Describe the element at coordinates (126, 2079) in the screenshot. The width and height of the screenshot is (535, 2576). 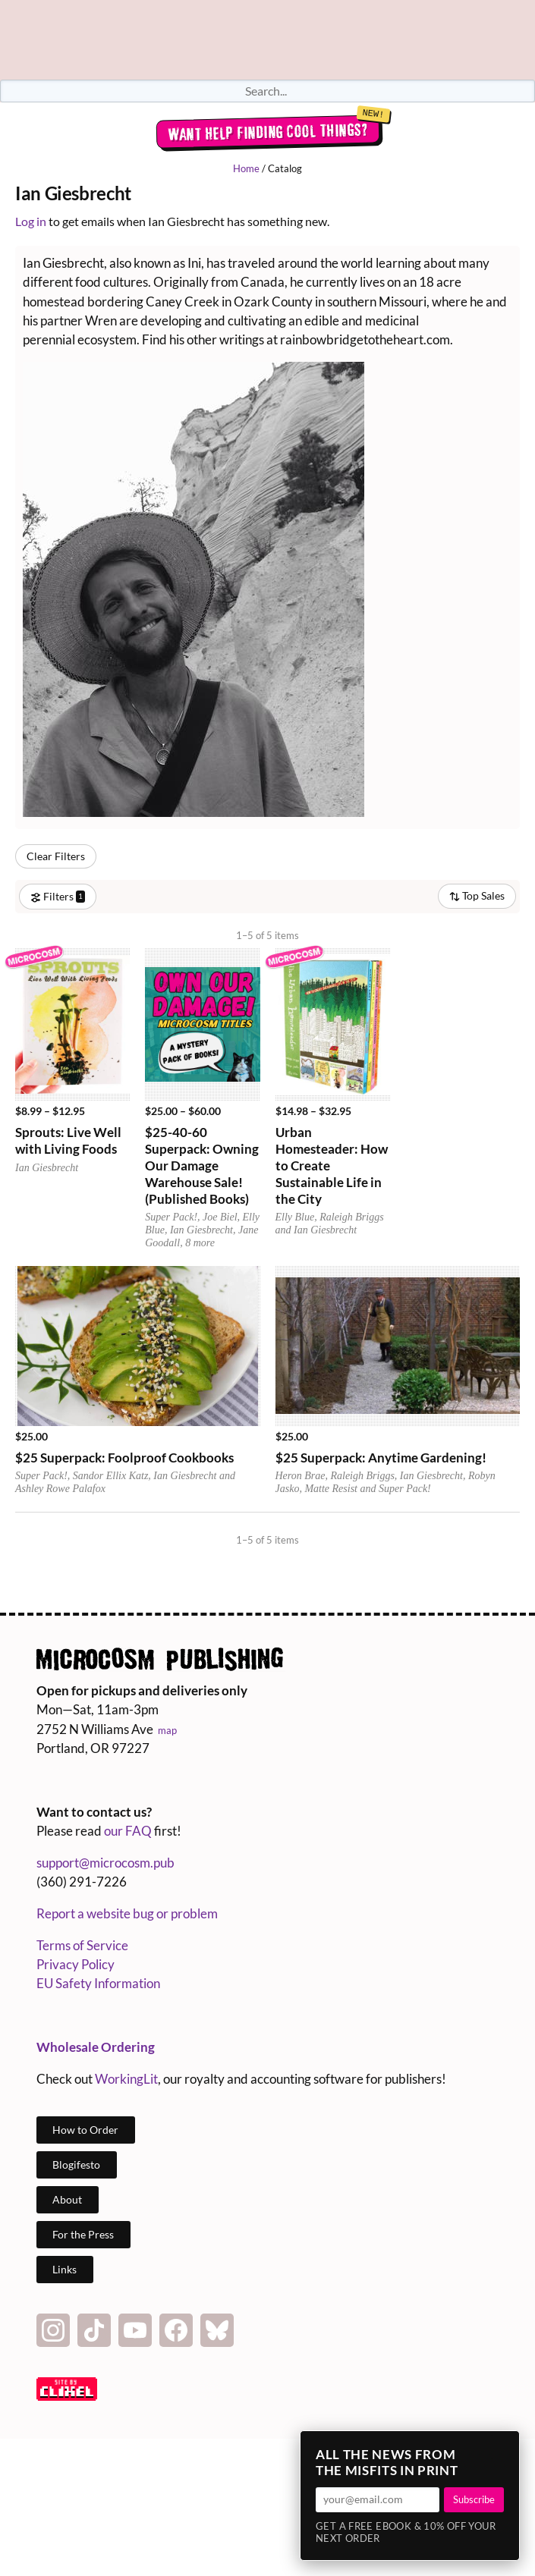
I see `WorkingLit` at that location.